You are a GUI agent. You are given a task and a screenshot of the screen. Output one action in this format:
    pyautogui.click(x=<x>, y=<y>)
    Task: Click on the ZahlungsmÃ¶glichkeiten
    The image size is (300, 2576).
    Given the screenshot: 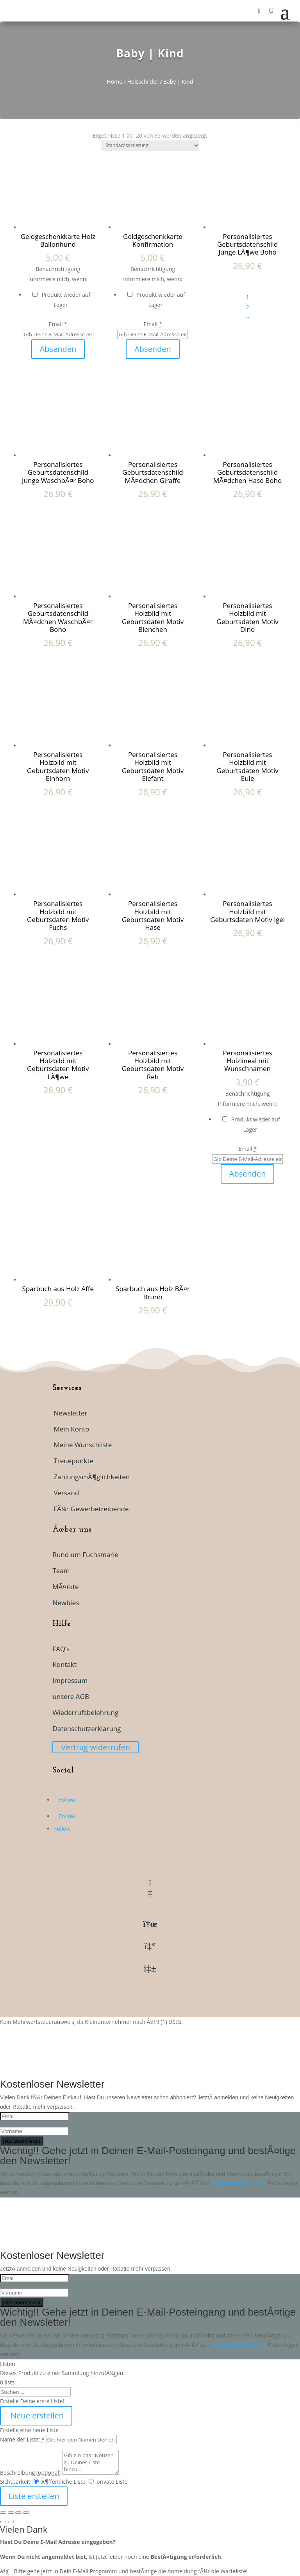 What is the action you would take?
    pyautogui.click(x=92, y=1476)
    